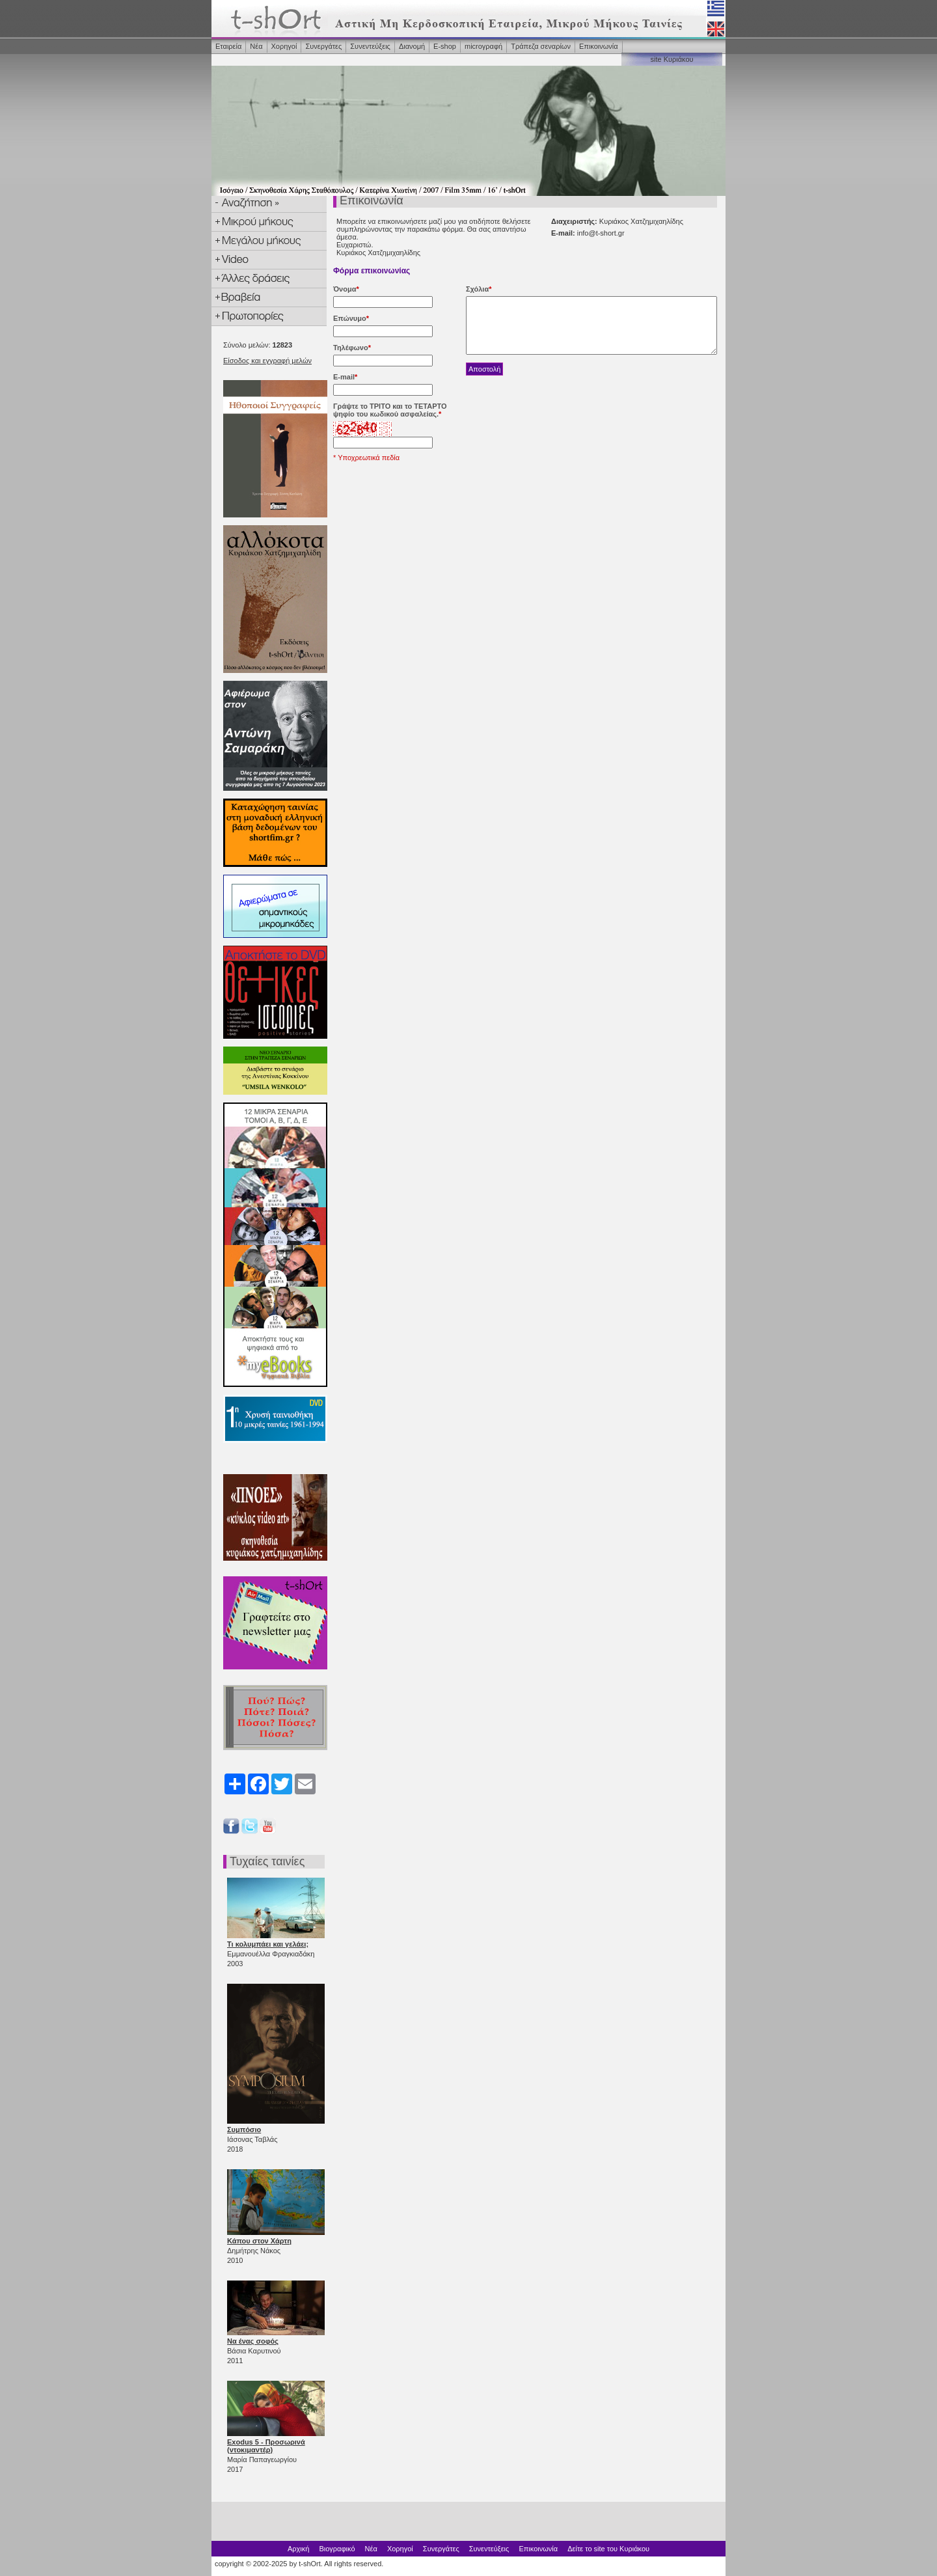  I want to click on Να ένας σοφός, so click(252, 2341).